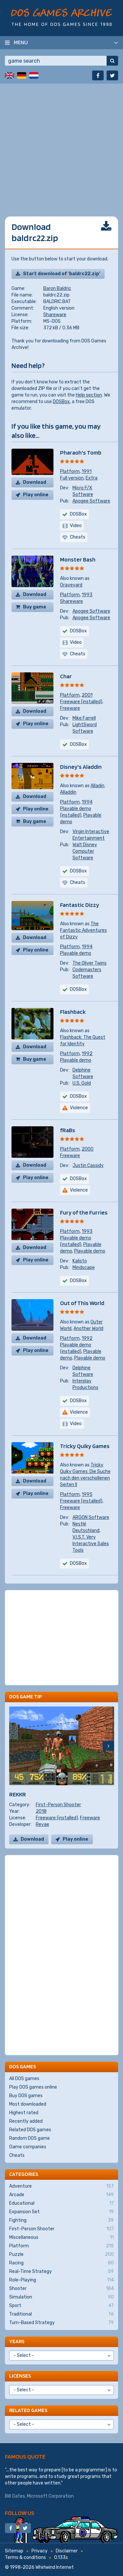  I want to click on DOSBox, so click(61, 401).